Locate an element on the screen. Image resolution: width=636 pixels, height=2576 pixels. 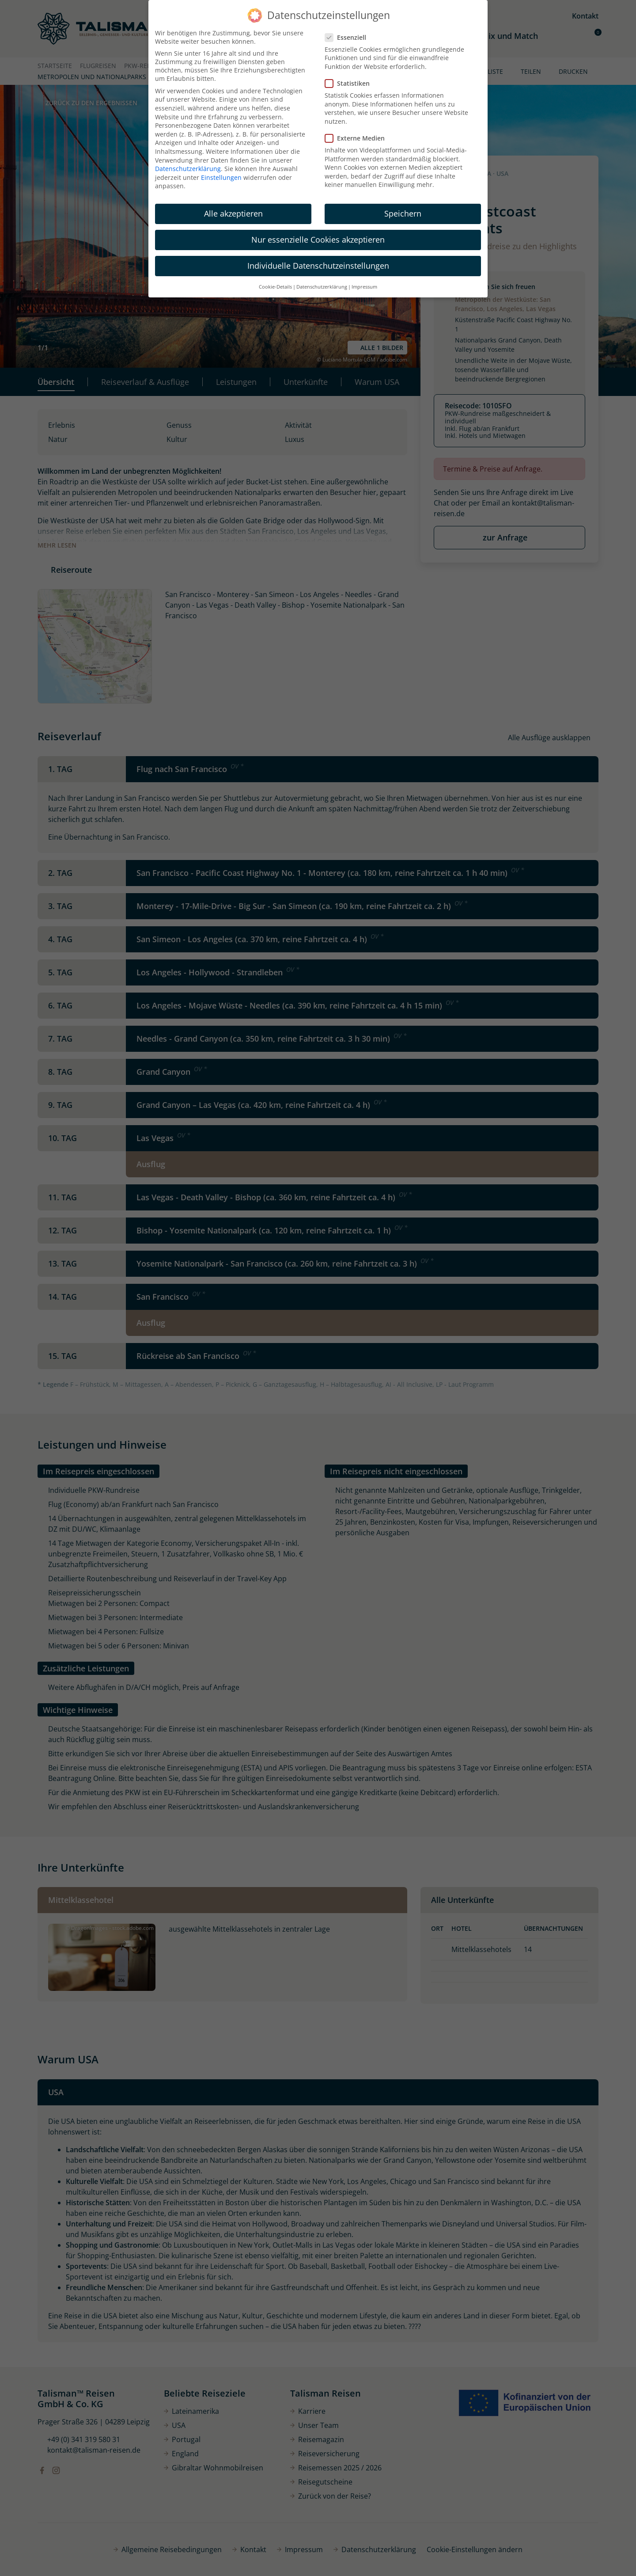
Cookie-Details [button] is located at coordinates (275, 287).